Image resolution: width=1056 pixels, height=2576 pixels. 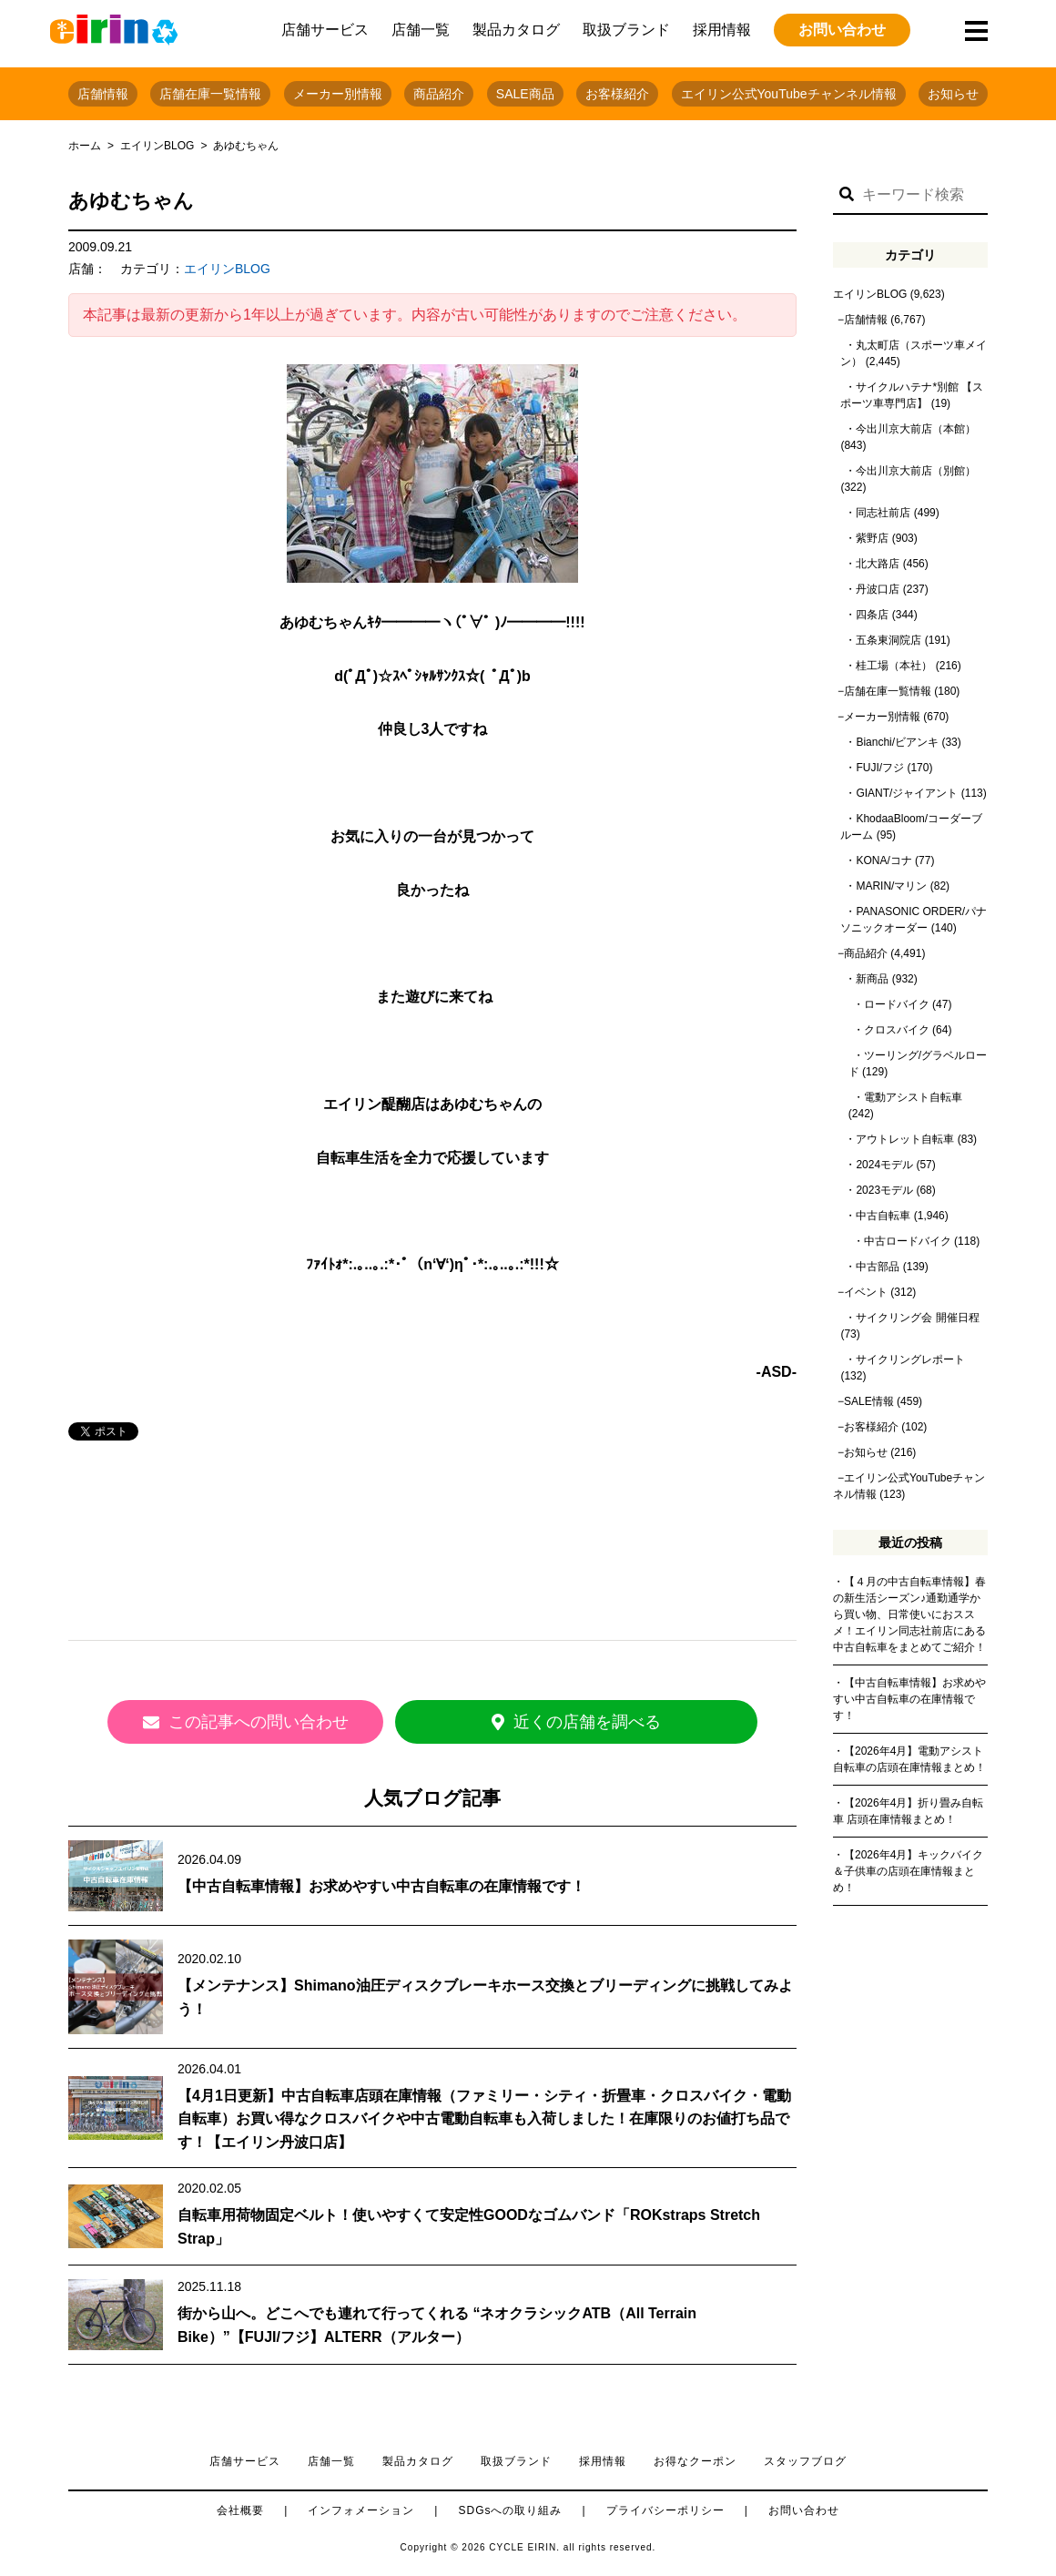 I want to click on 店舗サービス, so click(x=325, y=29).